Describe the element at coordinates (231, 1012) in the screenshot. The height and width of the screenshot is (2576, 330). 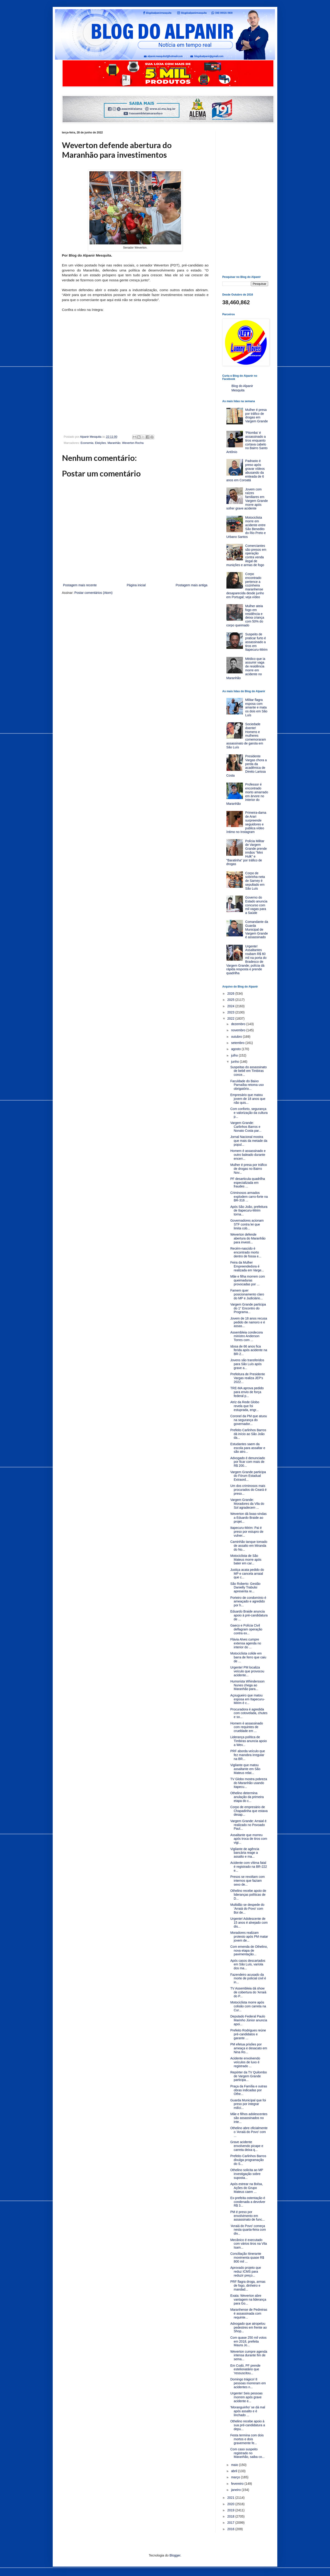
I see `2023` at that location.